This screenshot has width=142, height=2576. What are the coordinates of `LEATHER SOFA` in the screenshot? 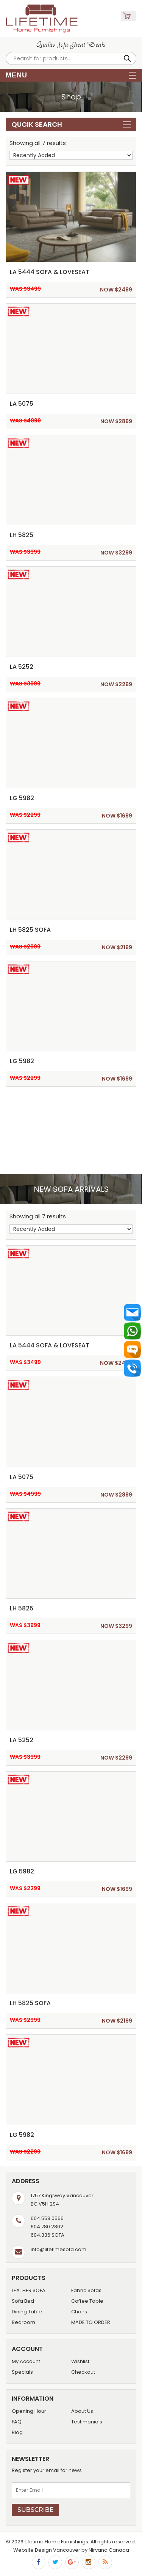 It's located at (28, 2290).